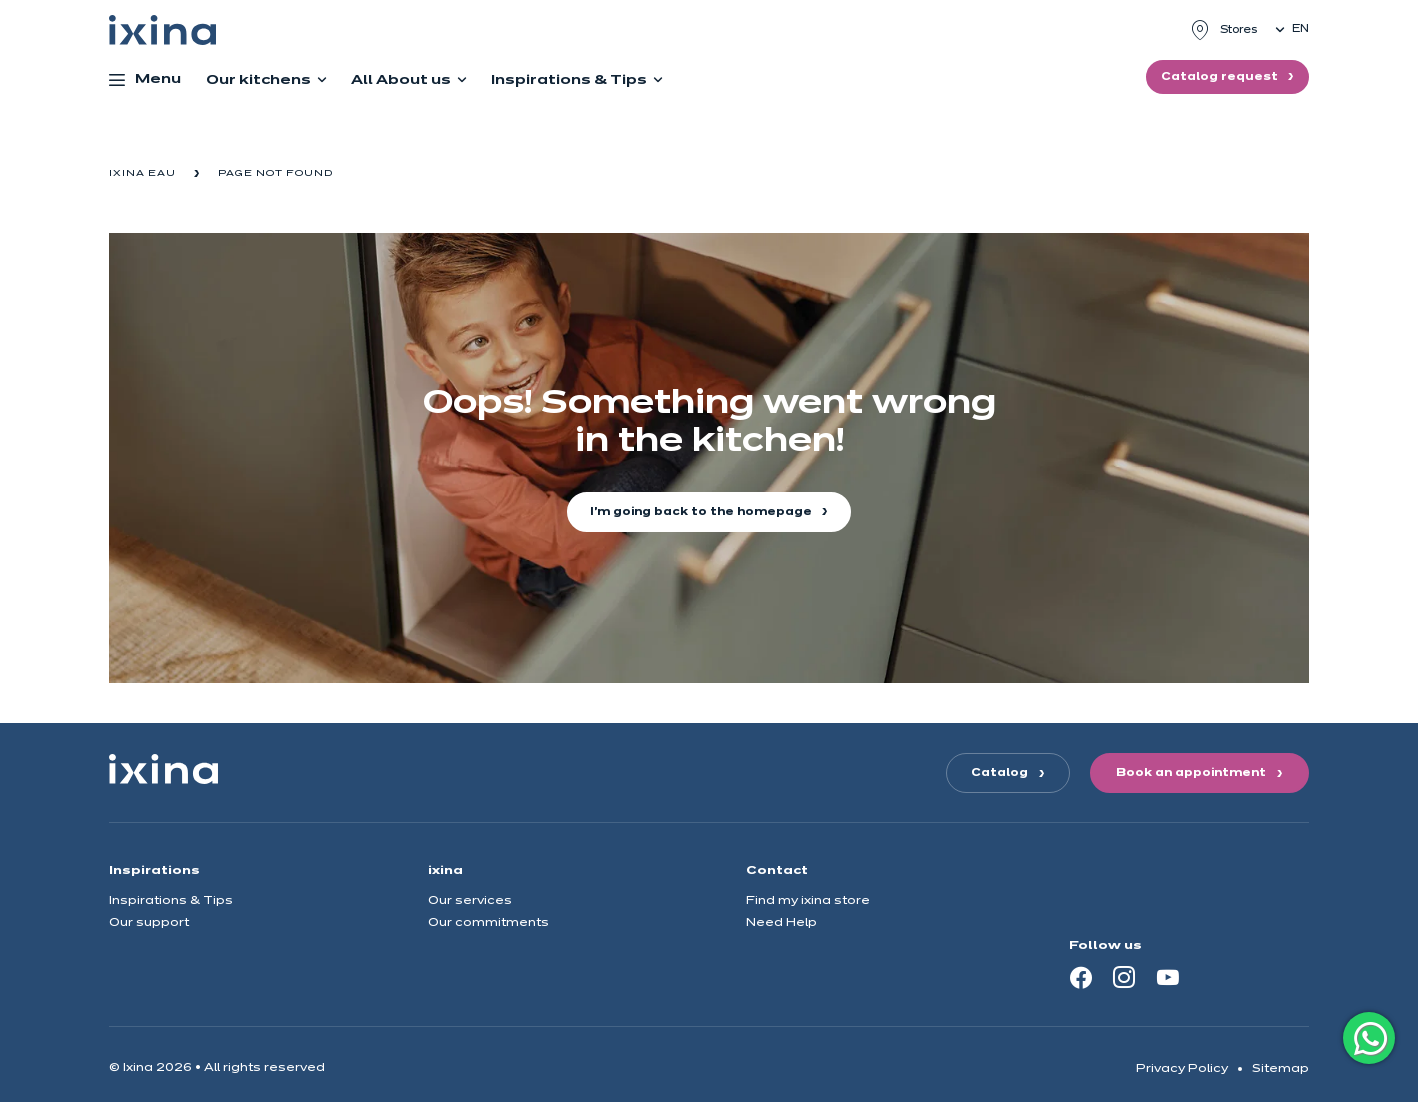  I want to click on Privacy Policy, so click(1182, 1068).